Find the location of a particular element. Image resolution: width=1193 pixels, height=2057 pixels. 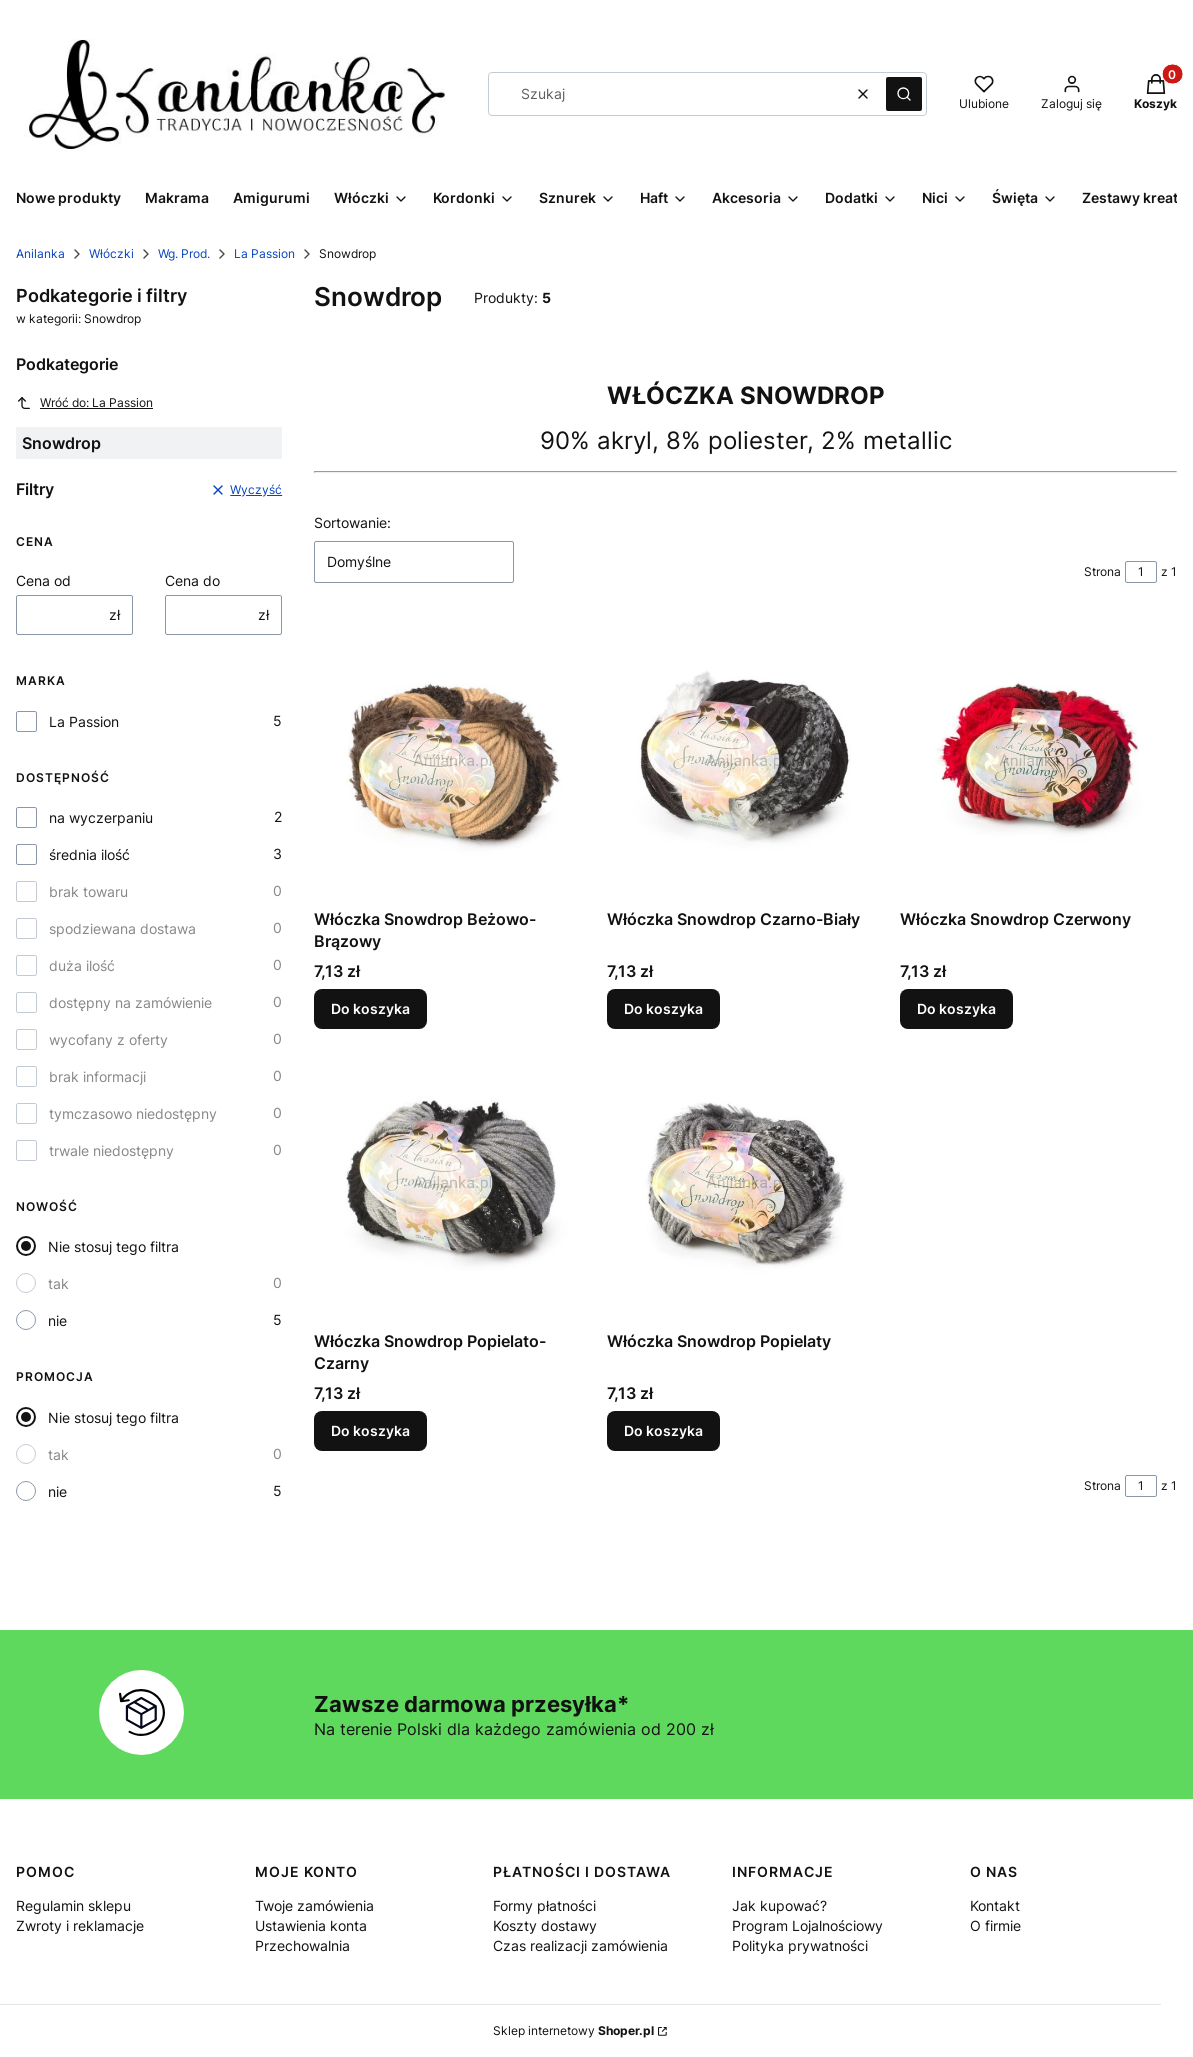

Program Lojalnościowy is located at coordinates (807, 1925).